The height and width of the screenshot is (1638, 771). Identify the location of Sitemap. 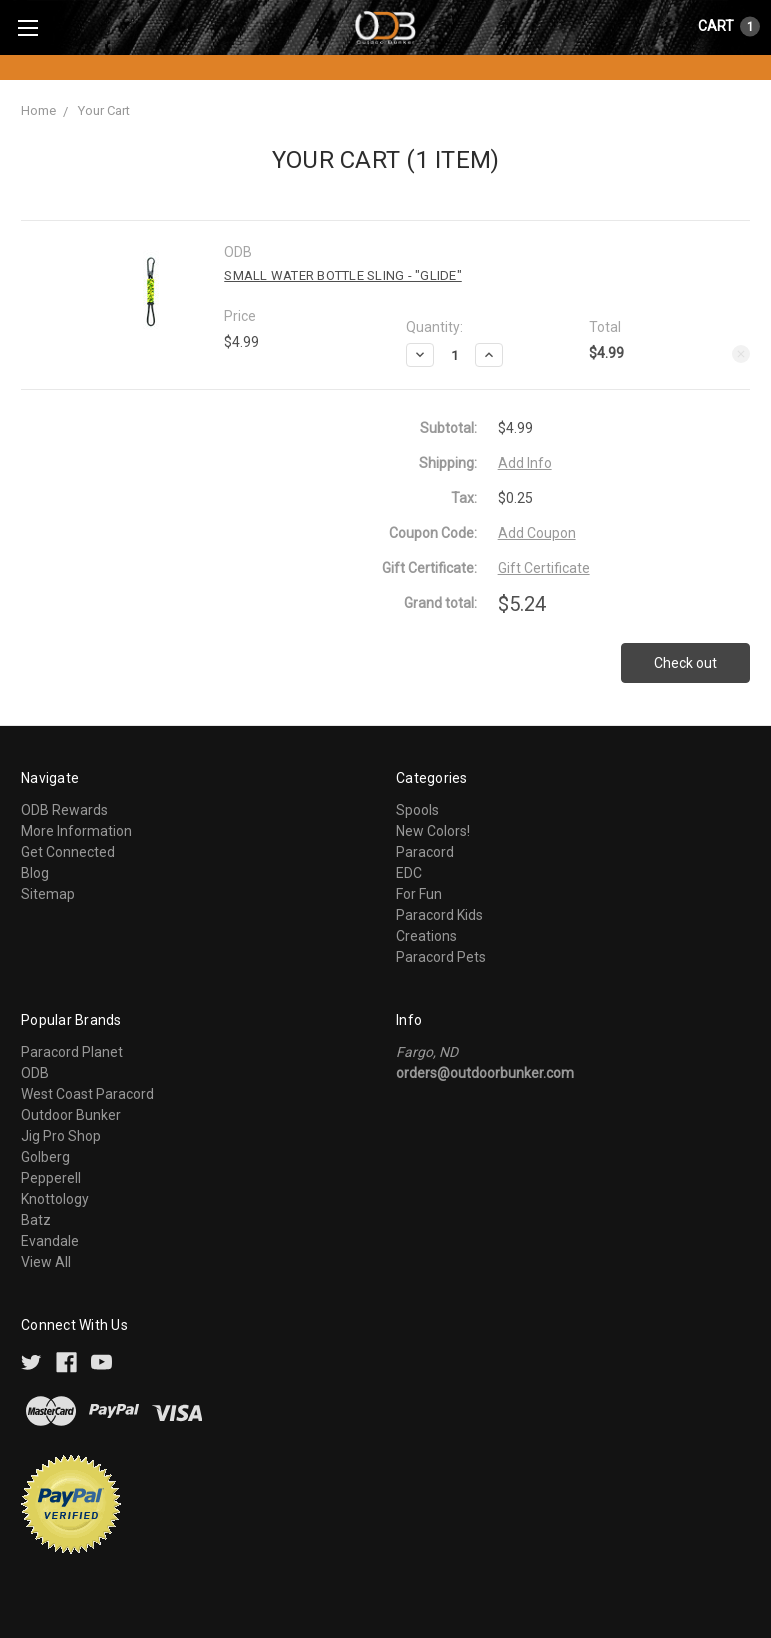
(48, 894).